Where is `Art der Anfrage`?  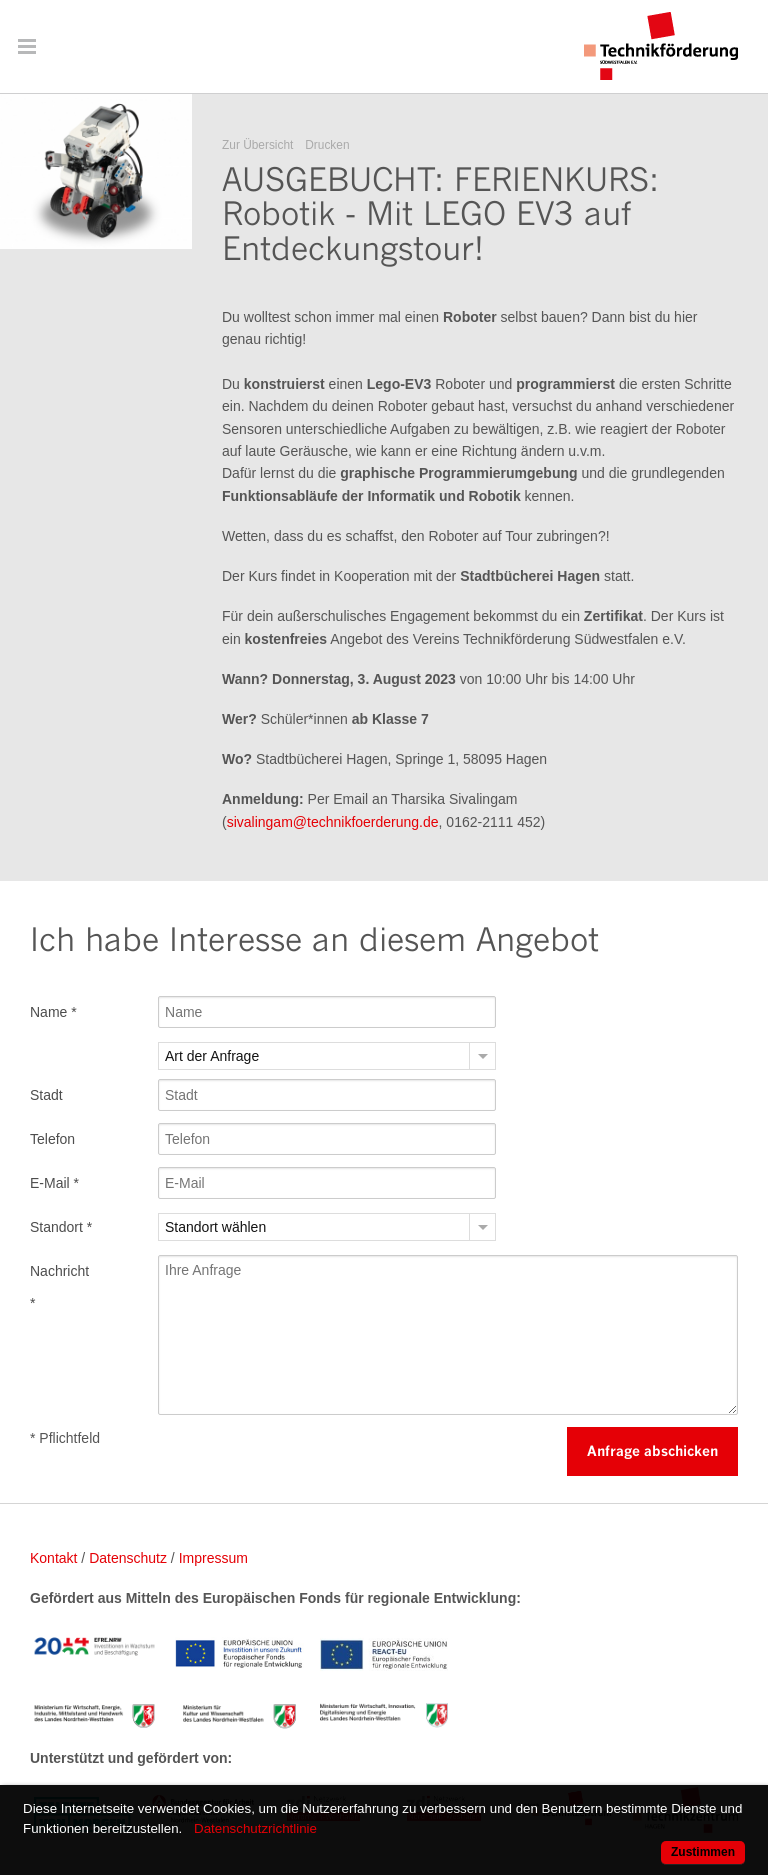 Art der Anfrage is located at coordinates (212, 1056).